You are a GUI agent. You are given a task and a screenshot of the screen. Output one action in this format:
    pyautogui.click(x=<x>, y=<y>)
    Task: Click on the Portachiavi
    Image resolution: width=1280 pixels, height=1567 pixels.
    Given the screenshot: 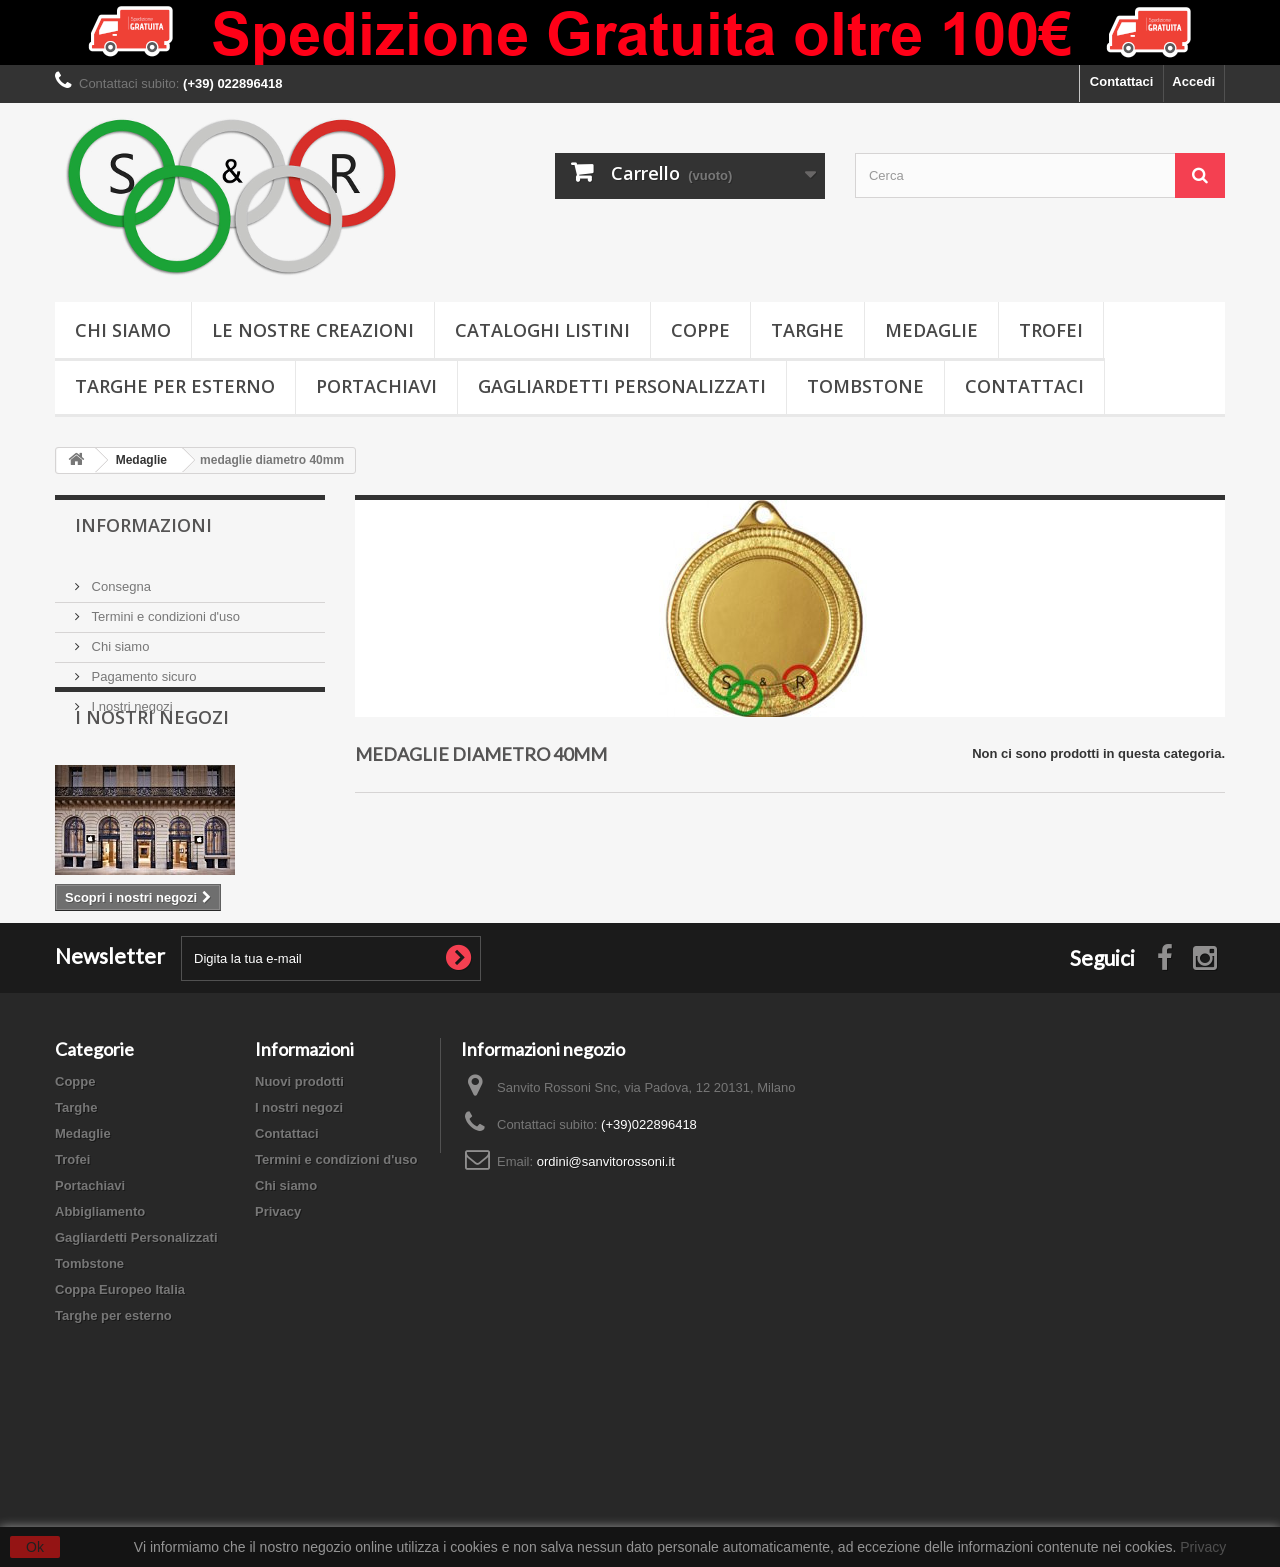 What is the action you would take?
    pyautogui.click(x=376, y=386)
    